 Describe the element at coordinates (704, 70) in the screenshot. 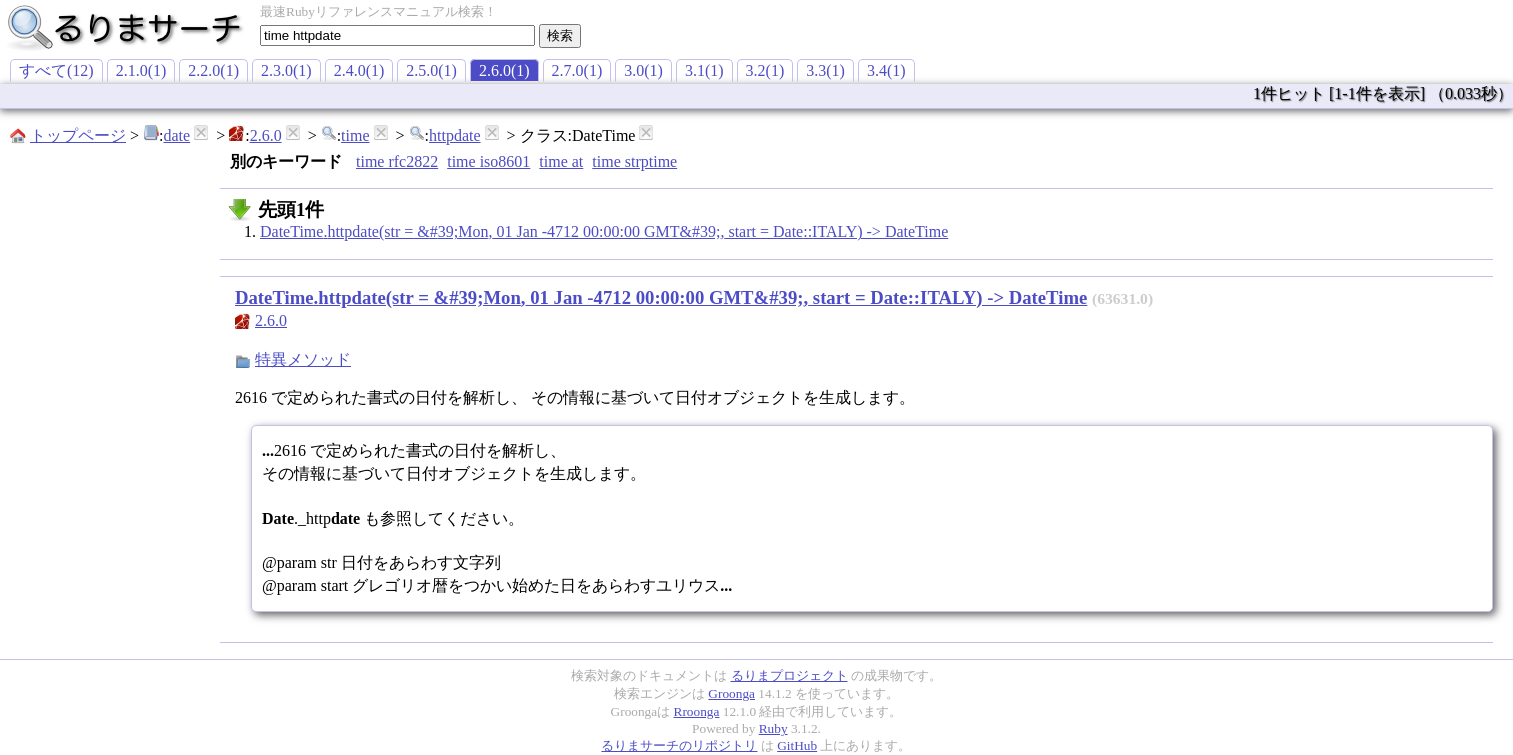

I see `3.1(1)` at that location.